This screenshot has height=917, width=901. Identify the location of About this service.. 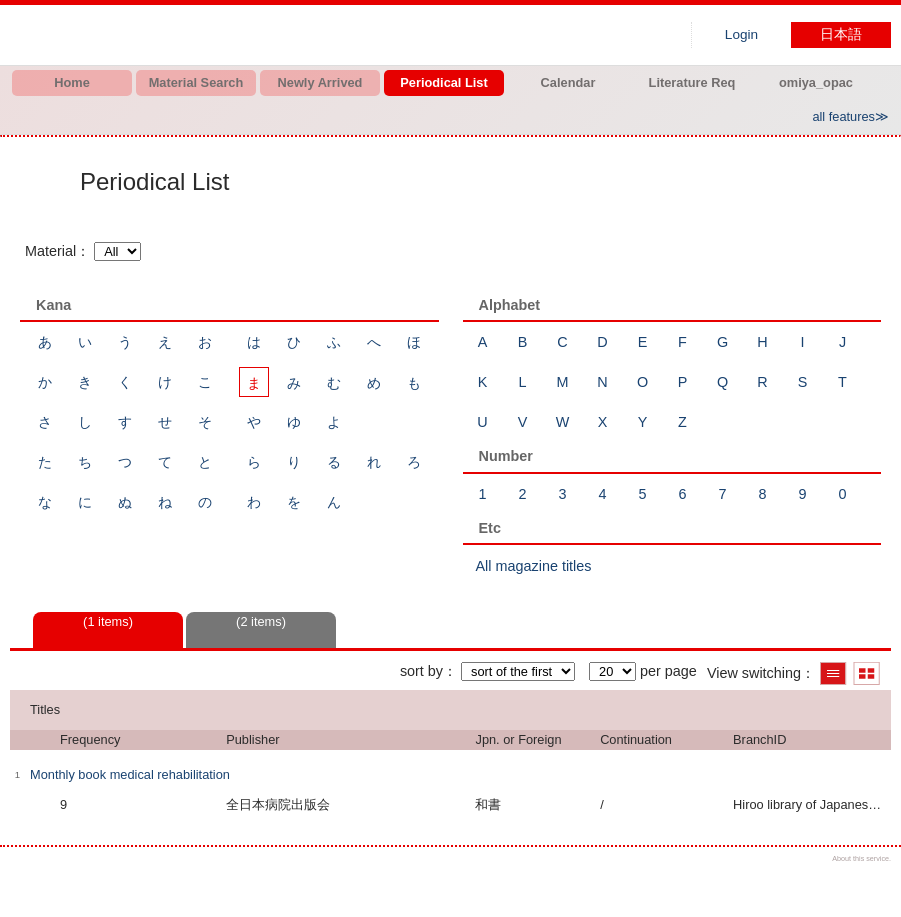
(861, 858).